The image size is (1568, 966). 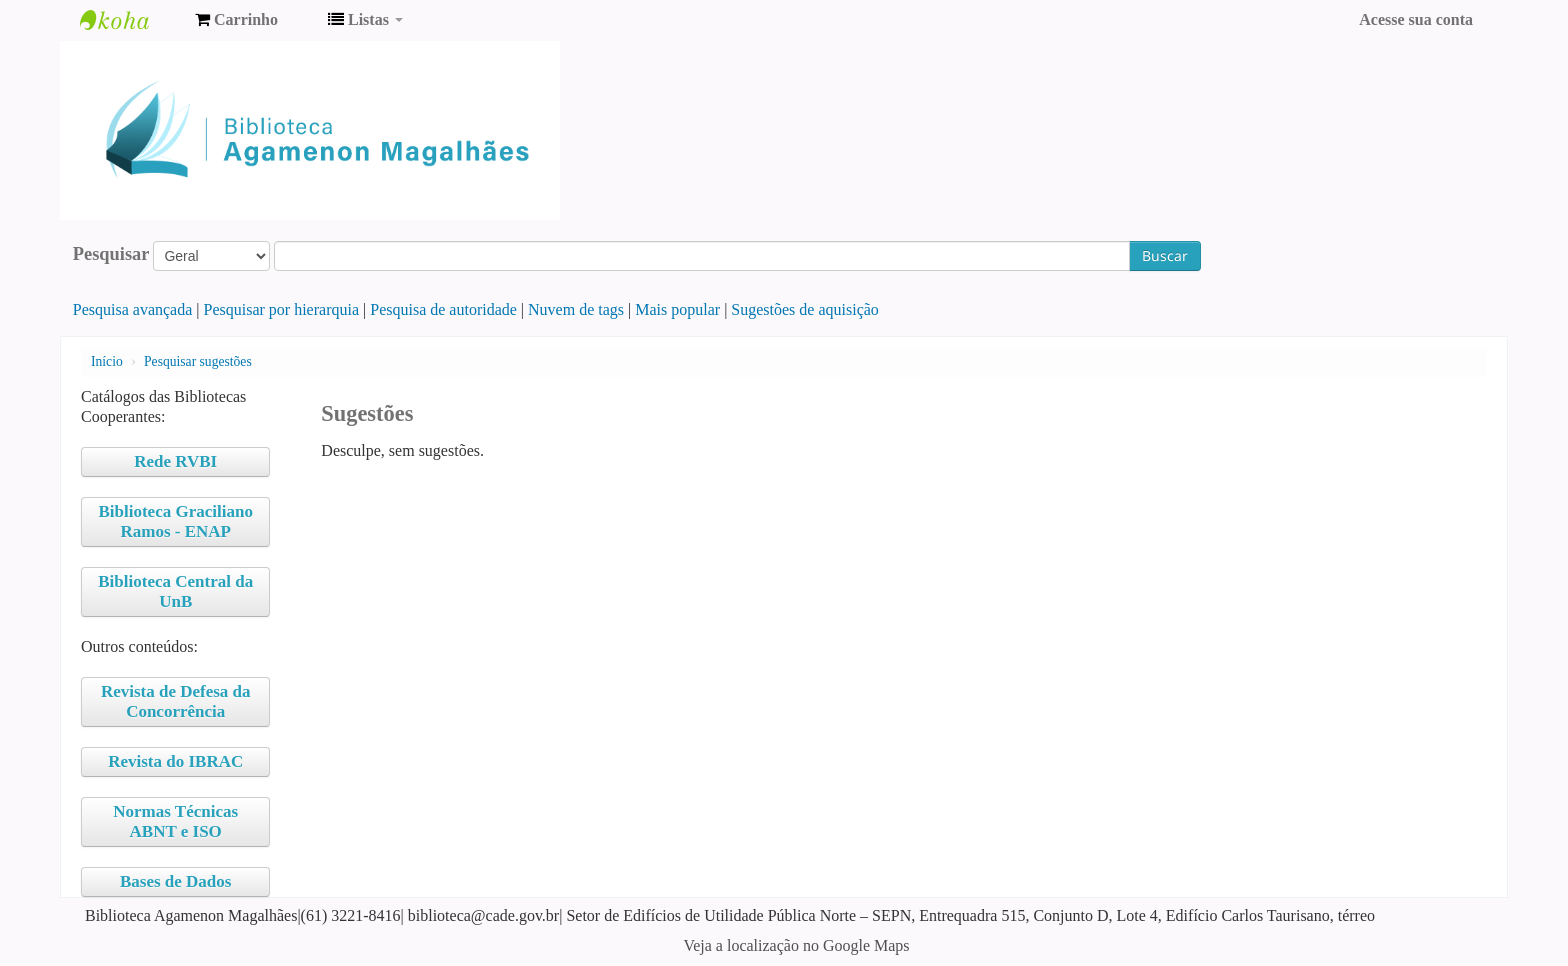 What do you see at coordinates (805, 309) in the screenshot?
I see `Sugestões de aquisição` at bounding box center [805, 309].